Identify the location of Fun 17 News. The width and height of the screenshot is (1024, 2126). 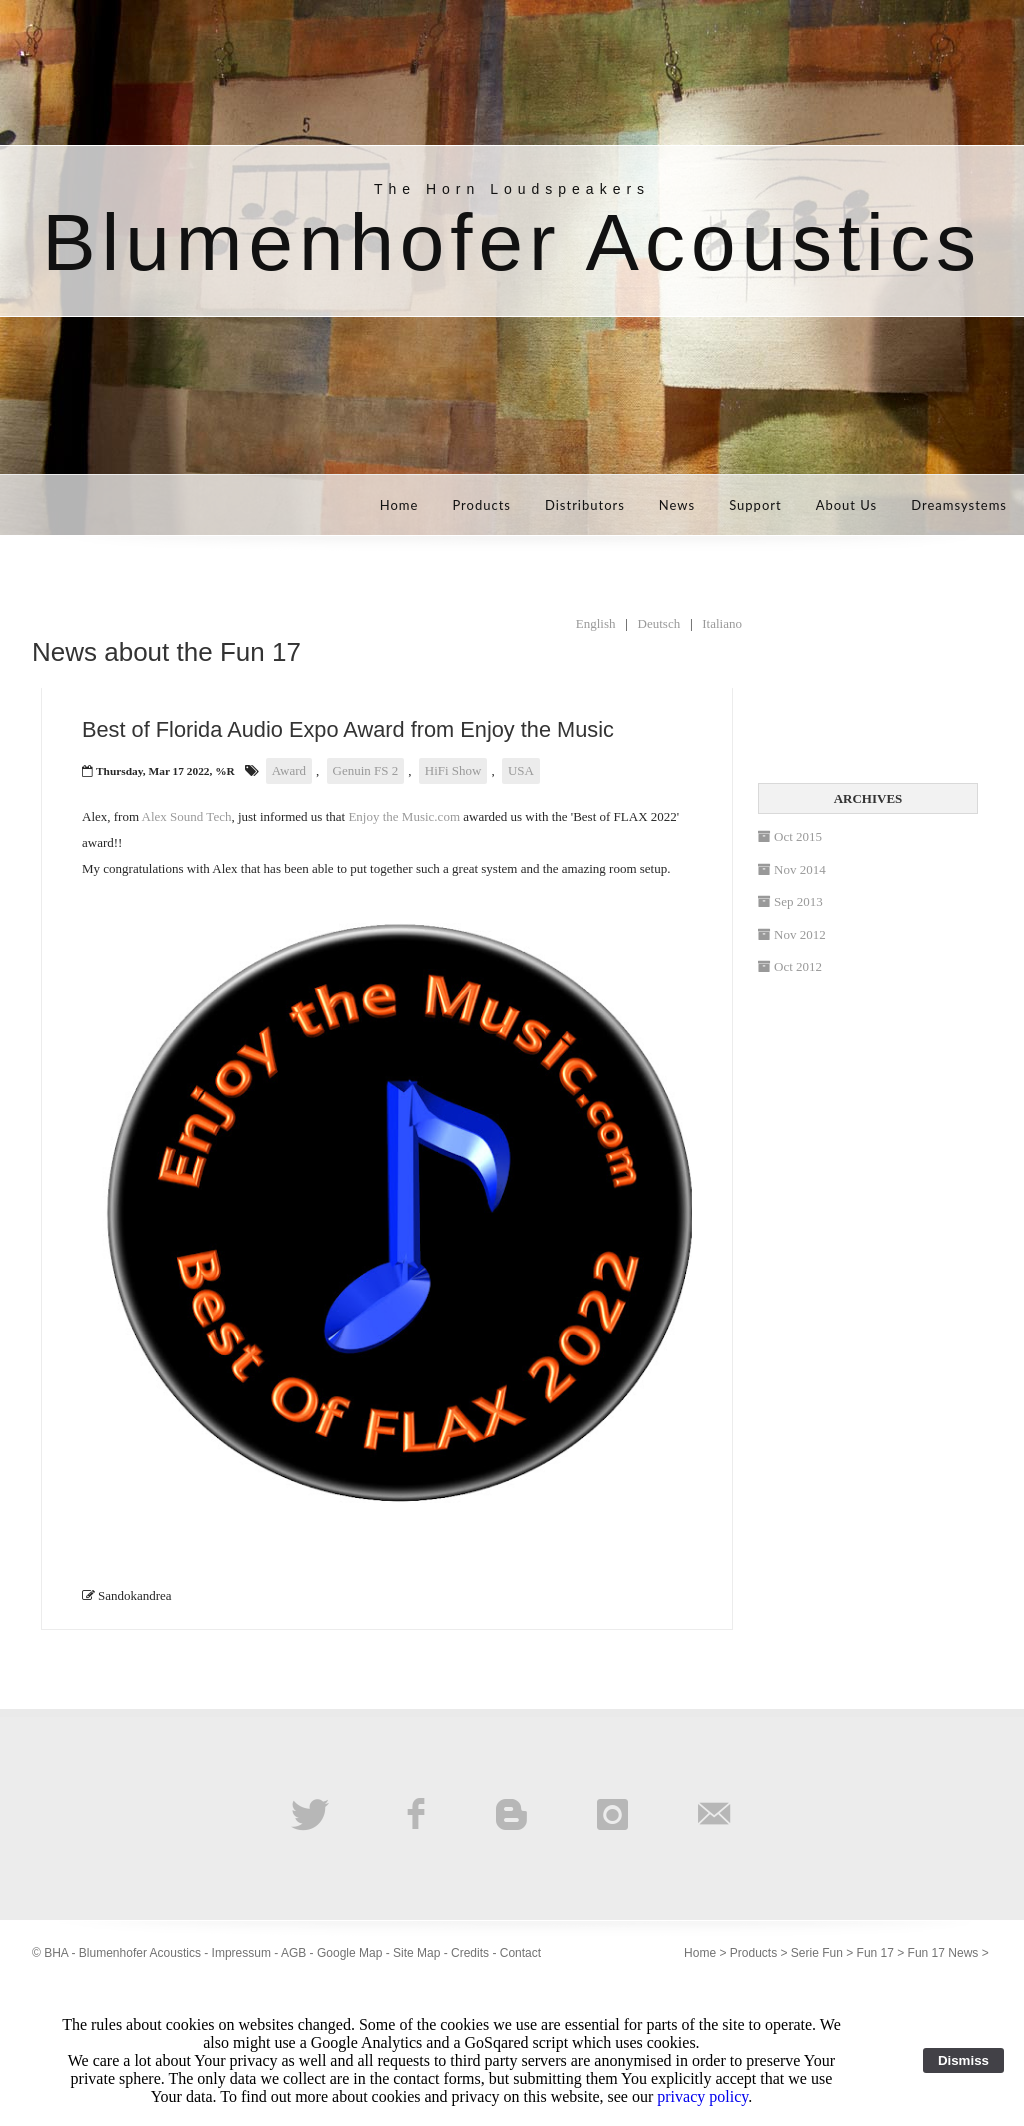
(943, 1953).